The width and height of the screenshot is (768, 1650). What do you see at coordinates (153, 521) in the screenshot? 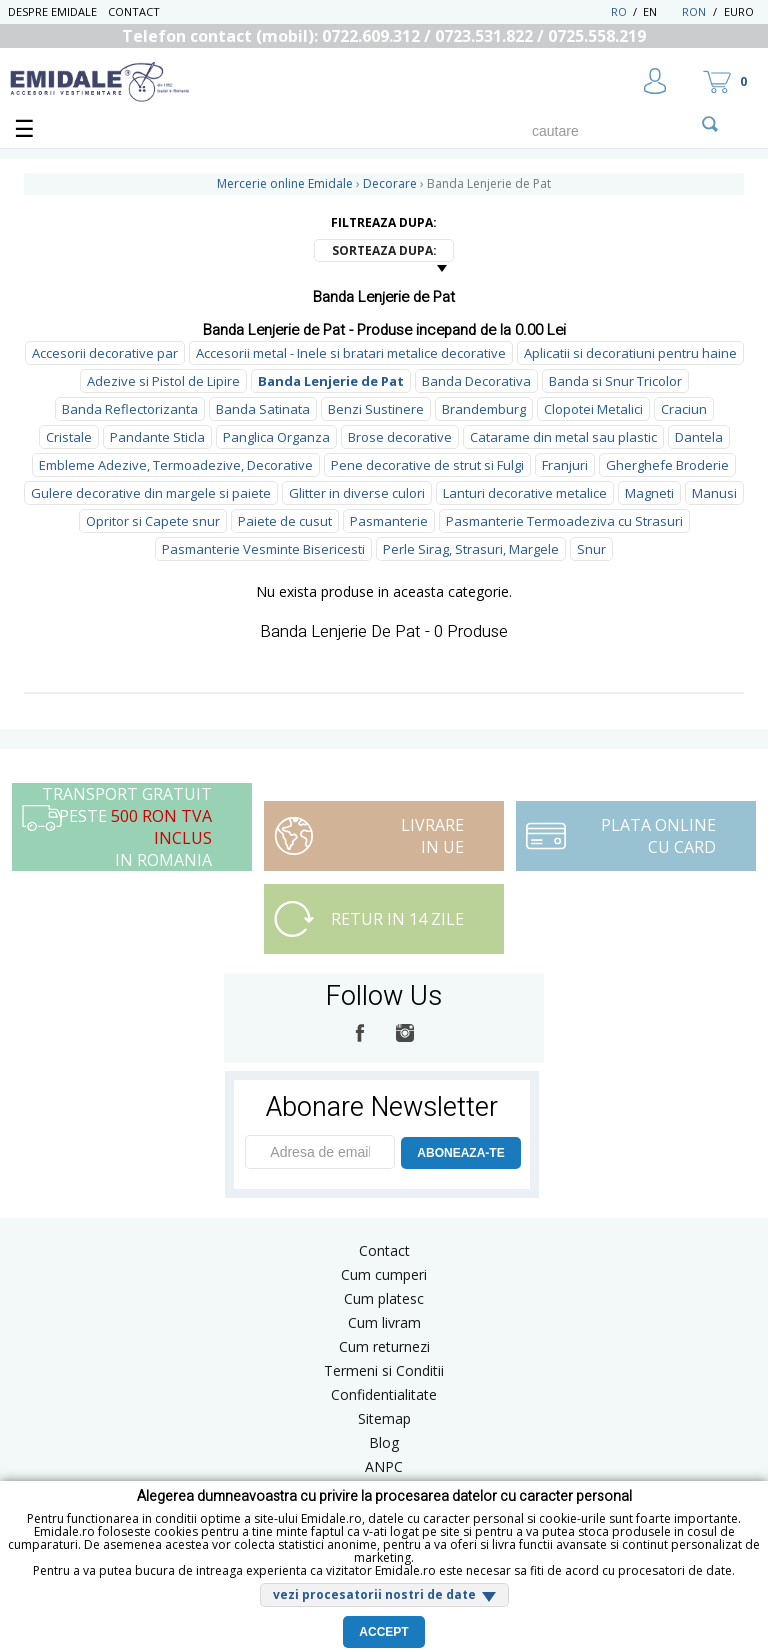
I see `Opritor si Capete snur` at bounding box center [153, 521].